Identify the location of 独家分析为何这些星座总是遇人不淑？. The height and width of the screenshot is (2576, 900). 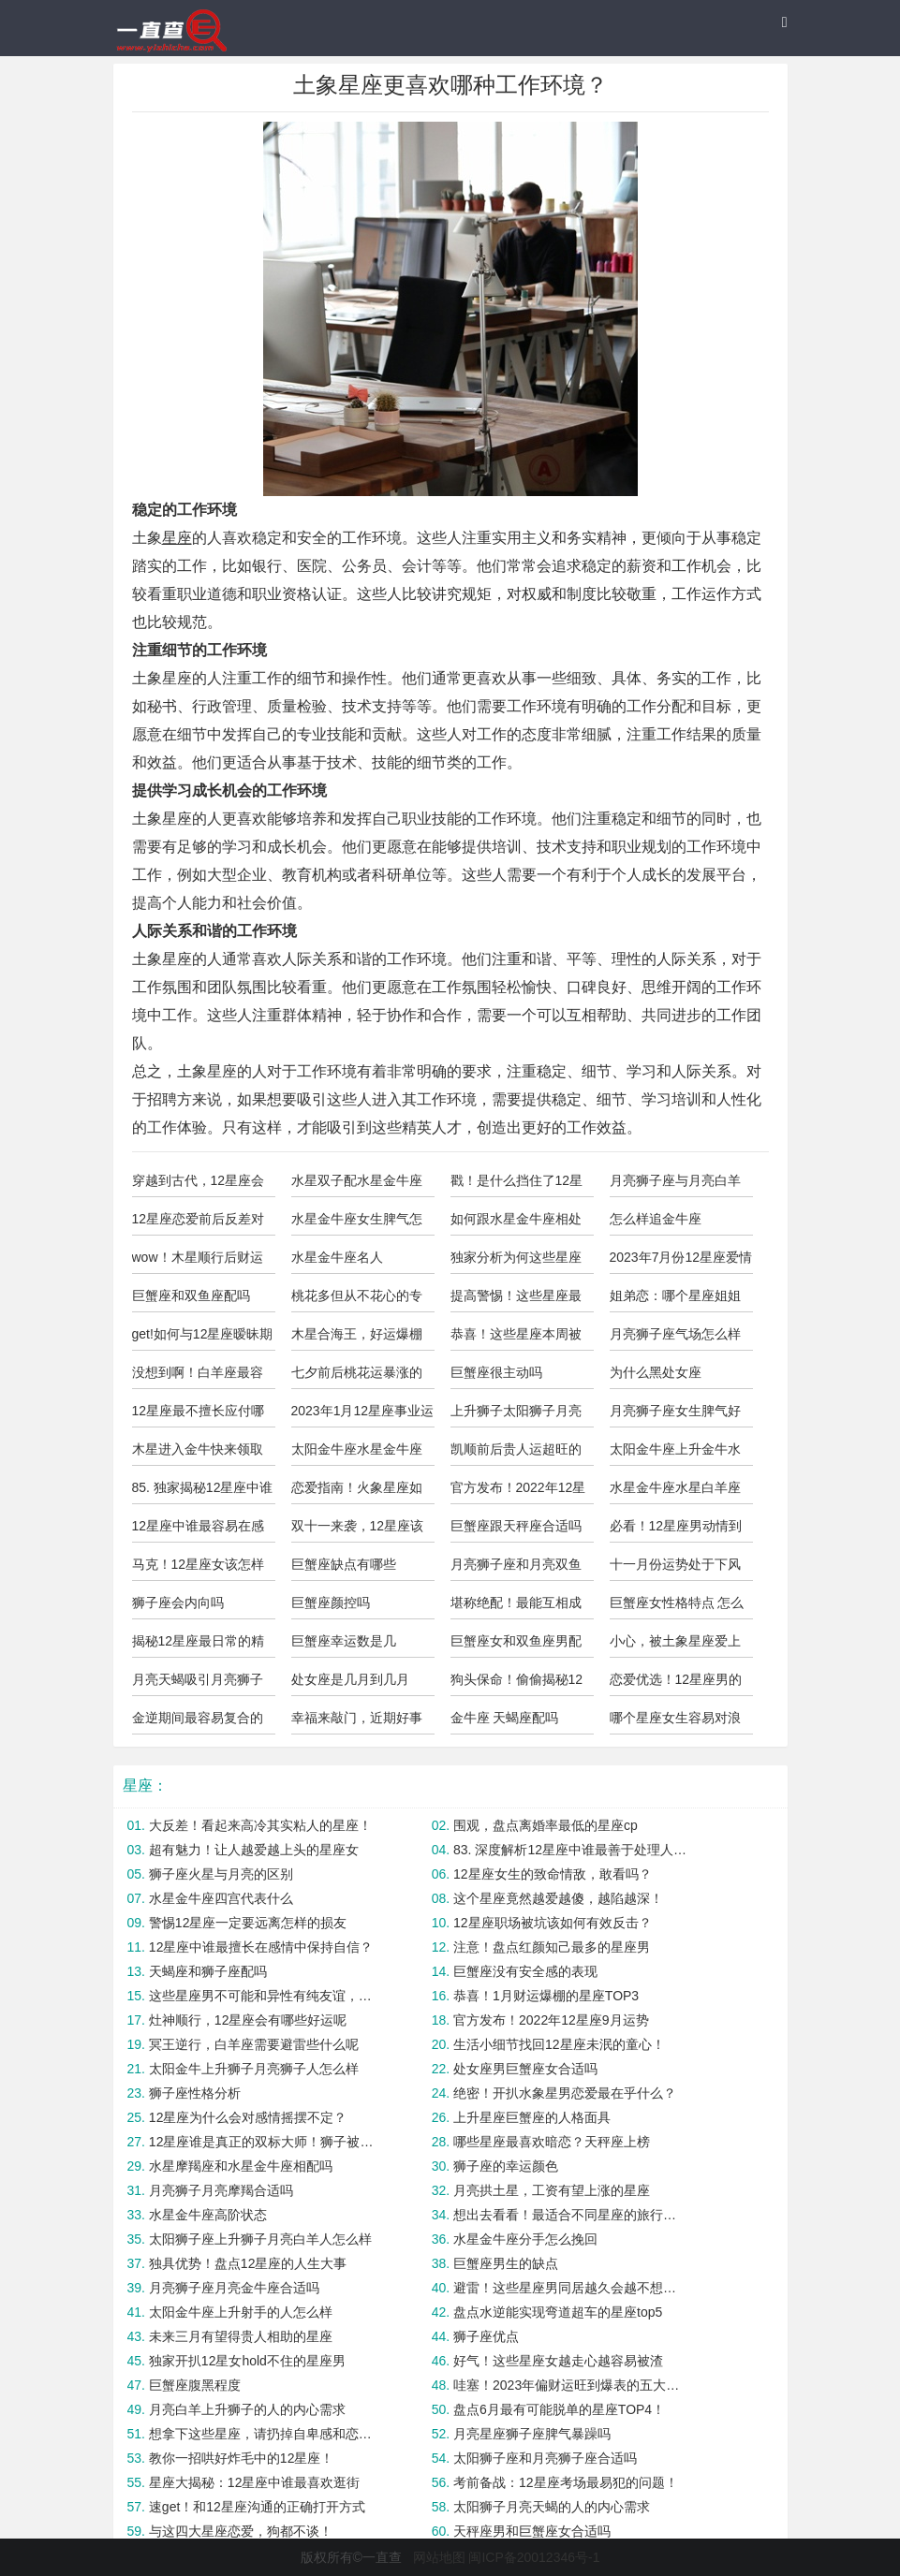
(516, 1262).